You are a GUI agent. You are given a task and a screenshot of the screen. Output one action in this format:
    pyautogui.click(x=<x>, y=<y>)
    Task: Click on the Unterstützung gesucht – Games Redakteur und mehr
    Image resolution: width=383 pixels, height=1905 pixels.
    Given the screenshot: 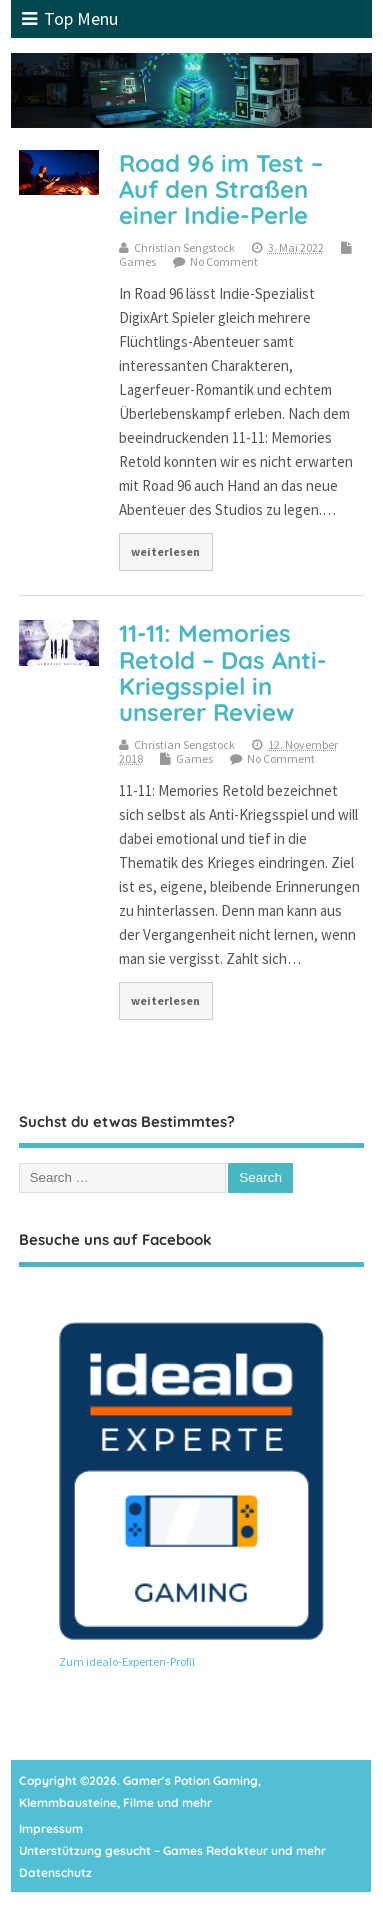 What is the action you would take?
    pyautogui.click(x=172, y=1850)
    